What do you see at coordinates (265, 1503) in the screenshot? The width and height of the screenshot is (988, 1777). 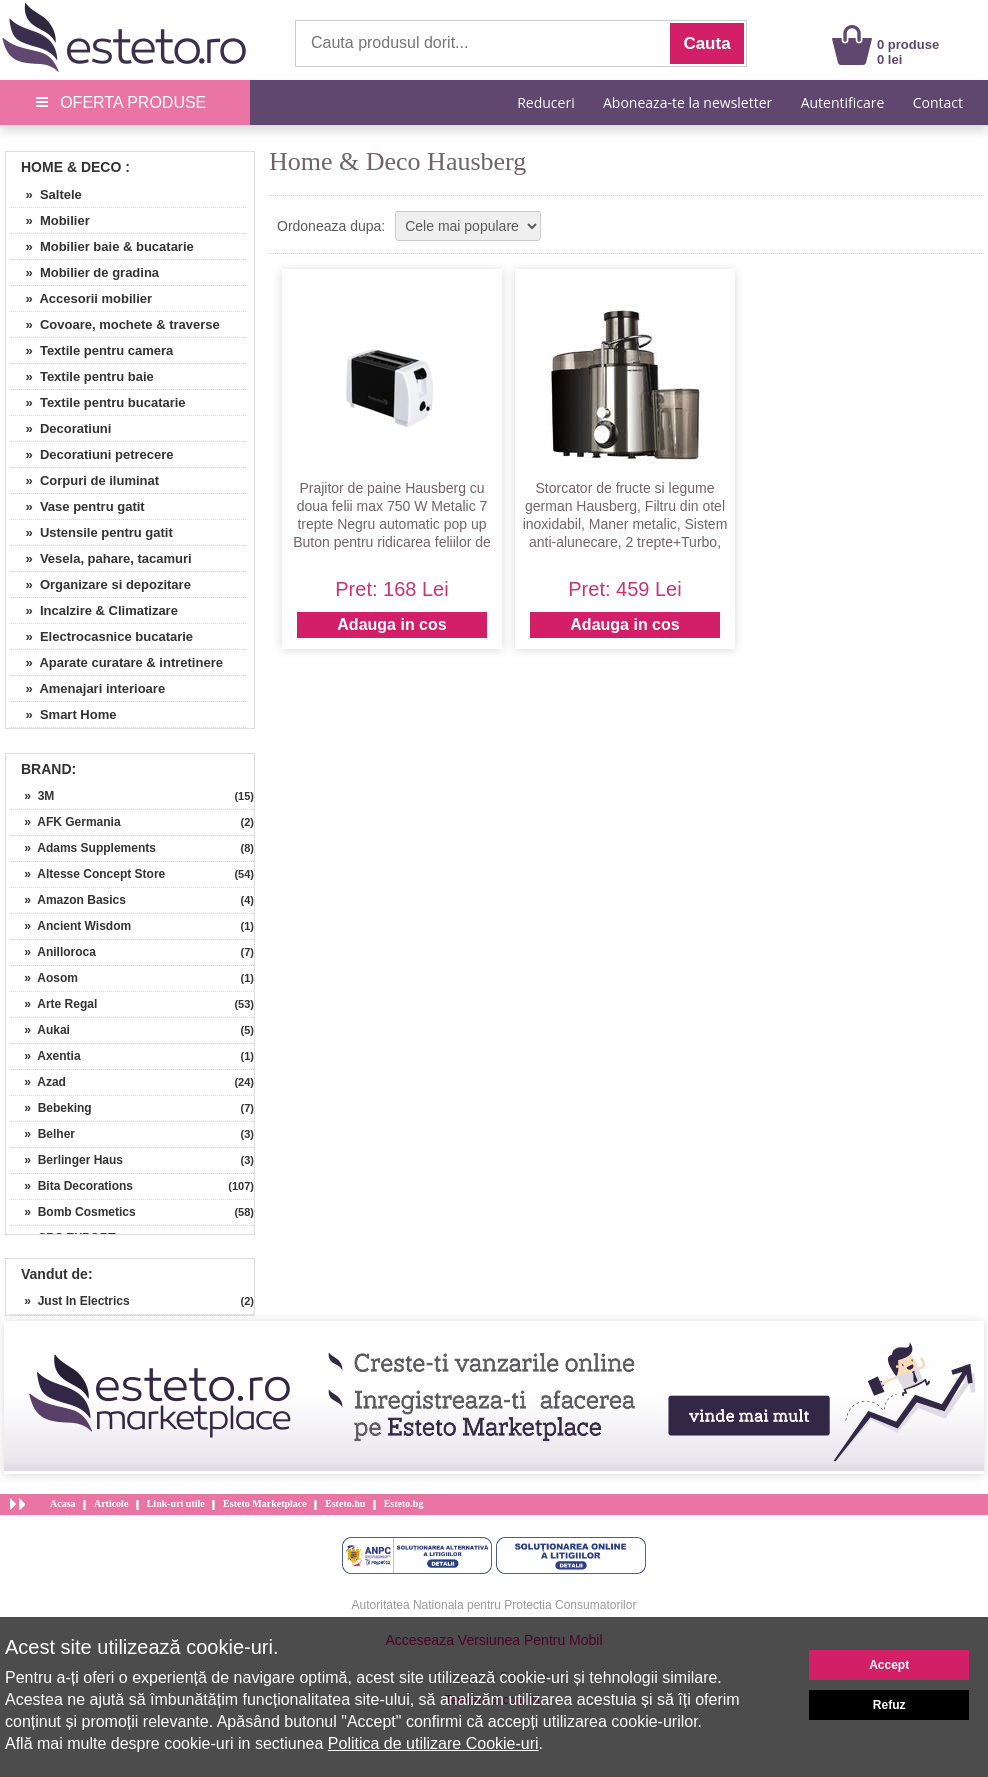 I see `Esteto Marketplace` at bounding box center [265, 1503].